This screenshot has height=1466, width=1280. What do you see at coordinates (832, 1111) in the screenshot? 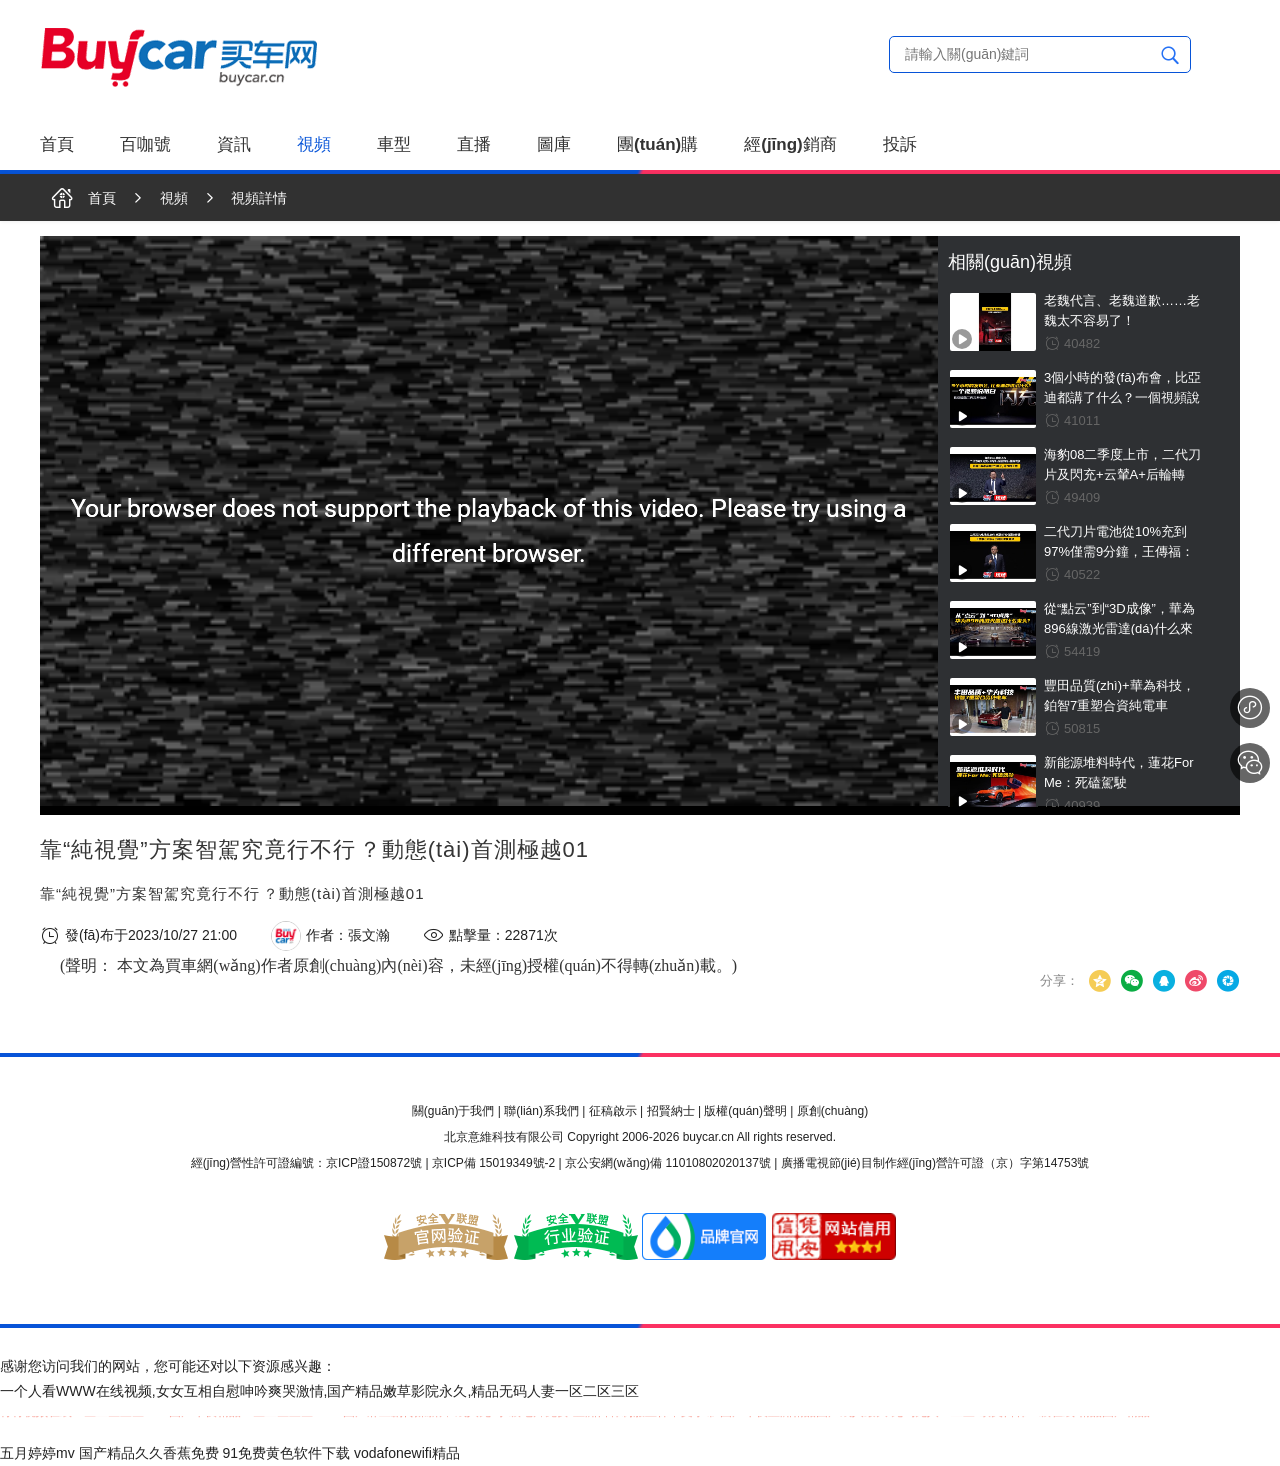
I see `原創(chuàng)` at bounding box center [832, 1111].